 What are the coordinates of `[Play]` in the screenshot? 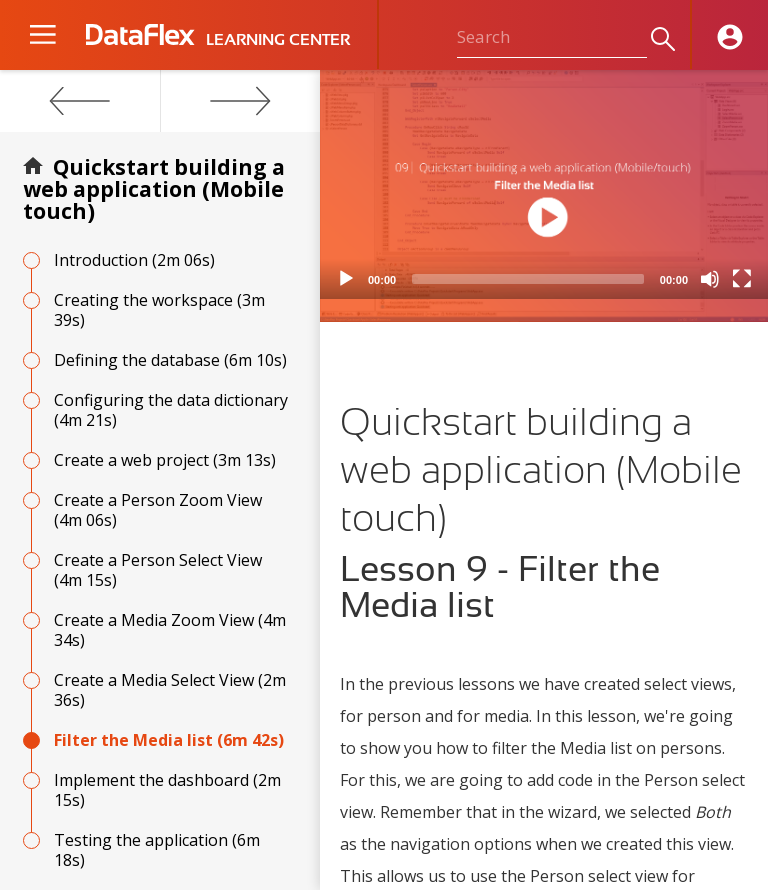 It's located at (346, 279).